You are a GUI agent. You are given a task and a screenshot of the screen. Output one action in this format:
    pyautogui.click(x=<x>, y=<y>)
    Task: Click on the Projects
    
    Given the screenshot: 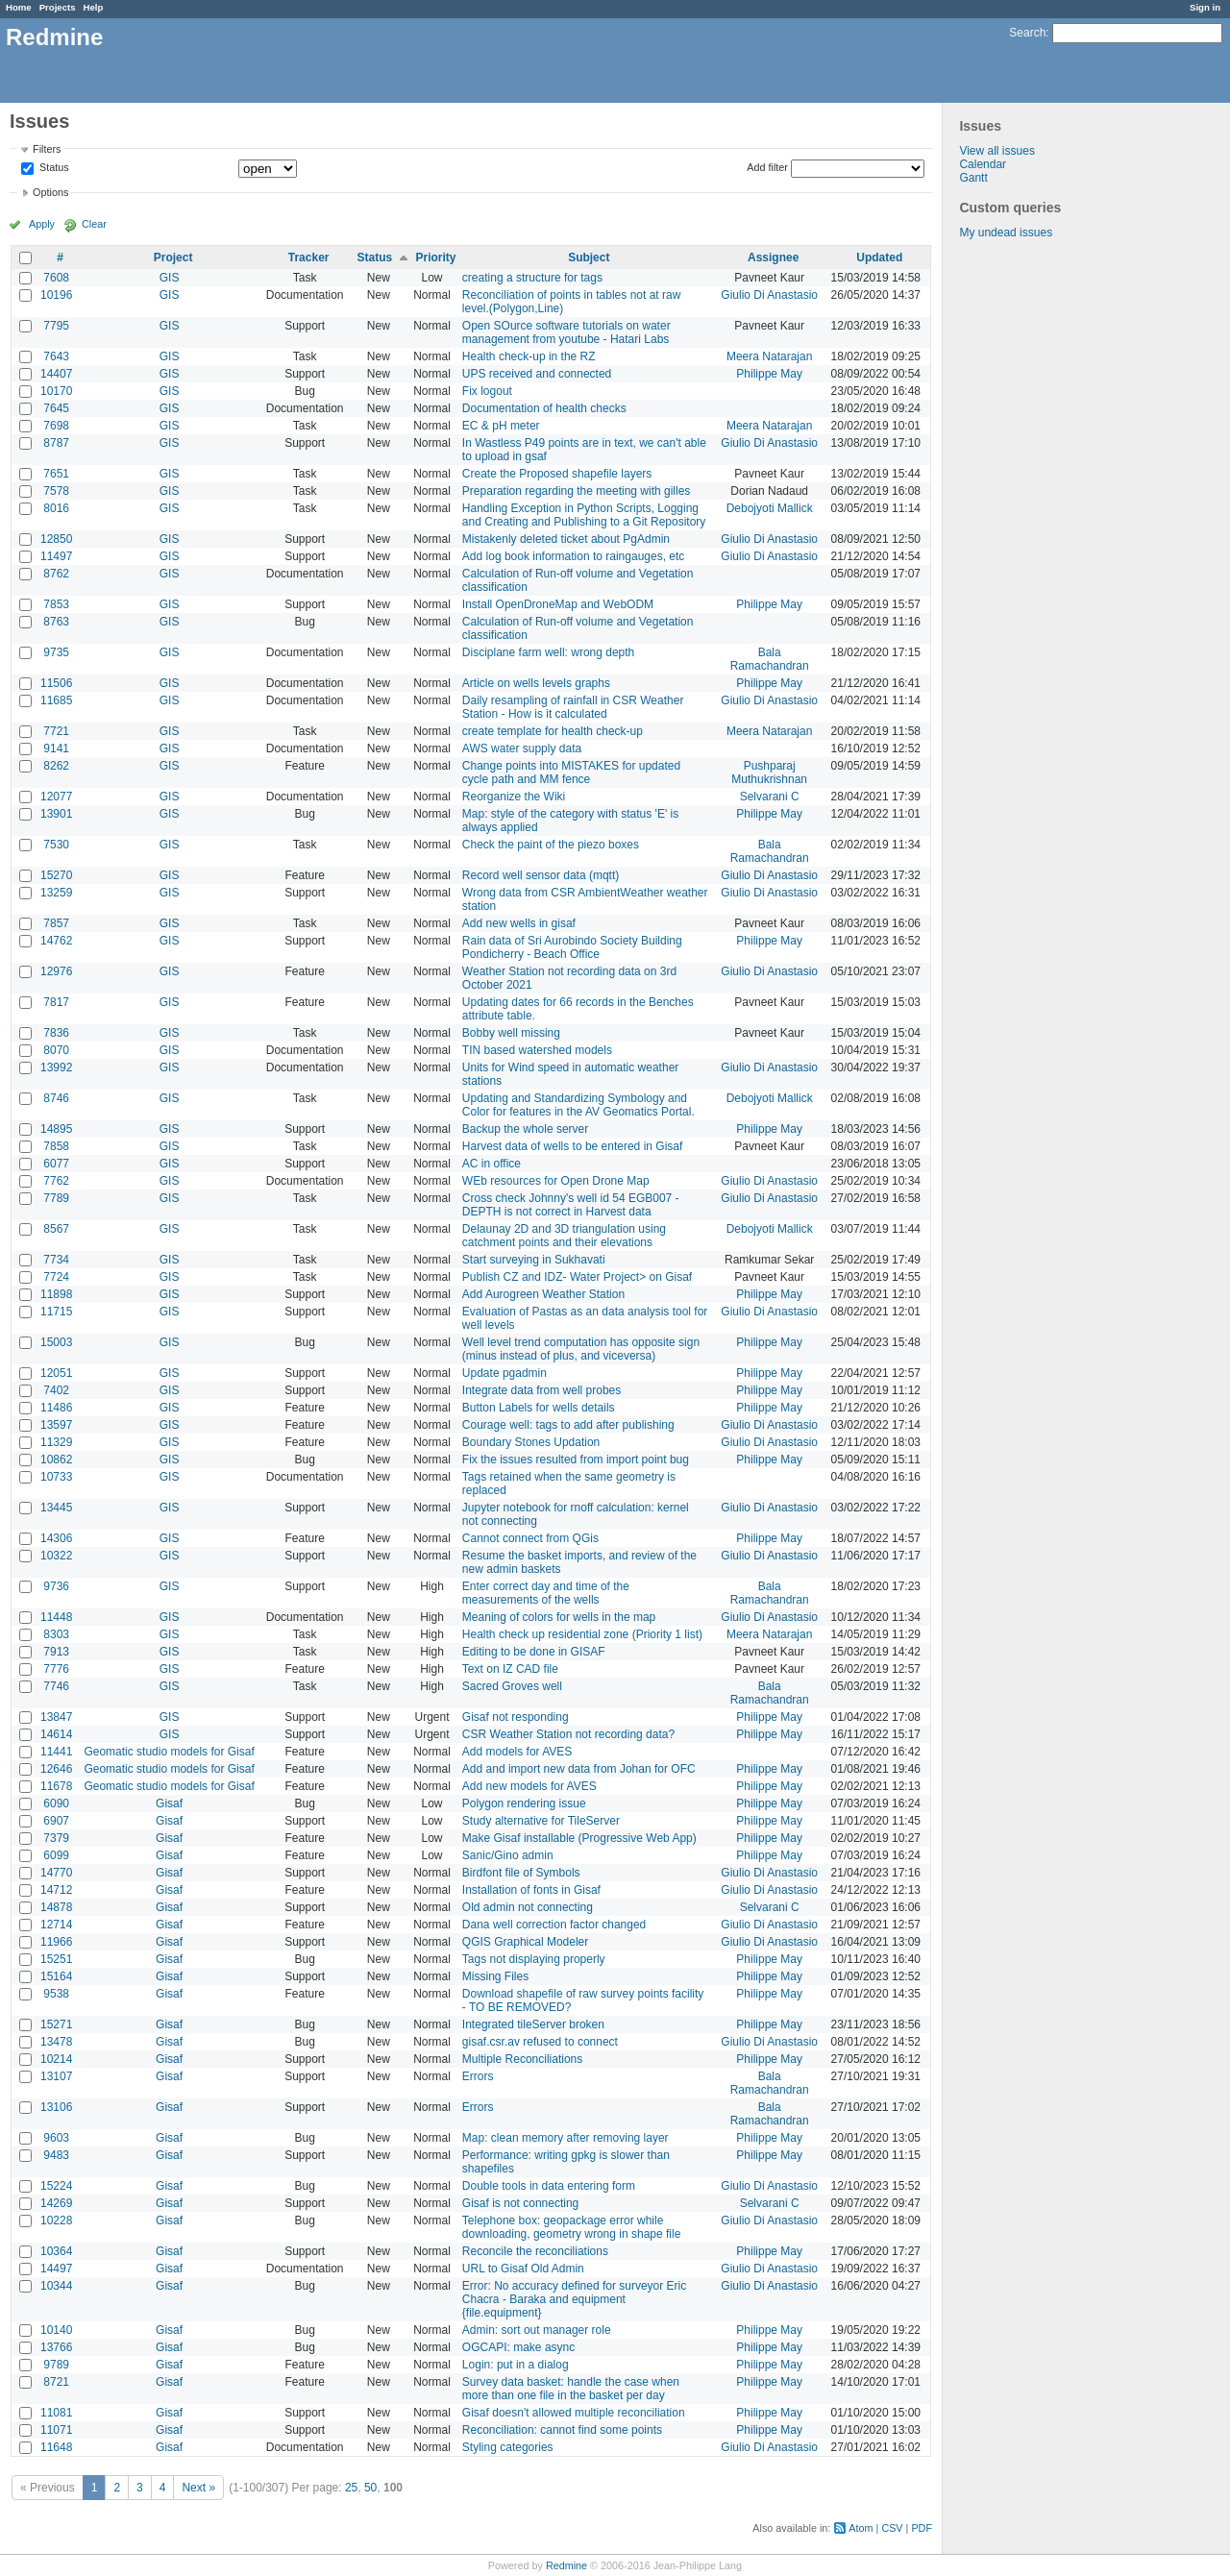 What is the action you would take?
    pyautogui.click(x=57, y=7)
    